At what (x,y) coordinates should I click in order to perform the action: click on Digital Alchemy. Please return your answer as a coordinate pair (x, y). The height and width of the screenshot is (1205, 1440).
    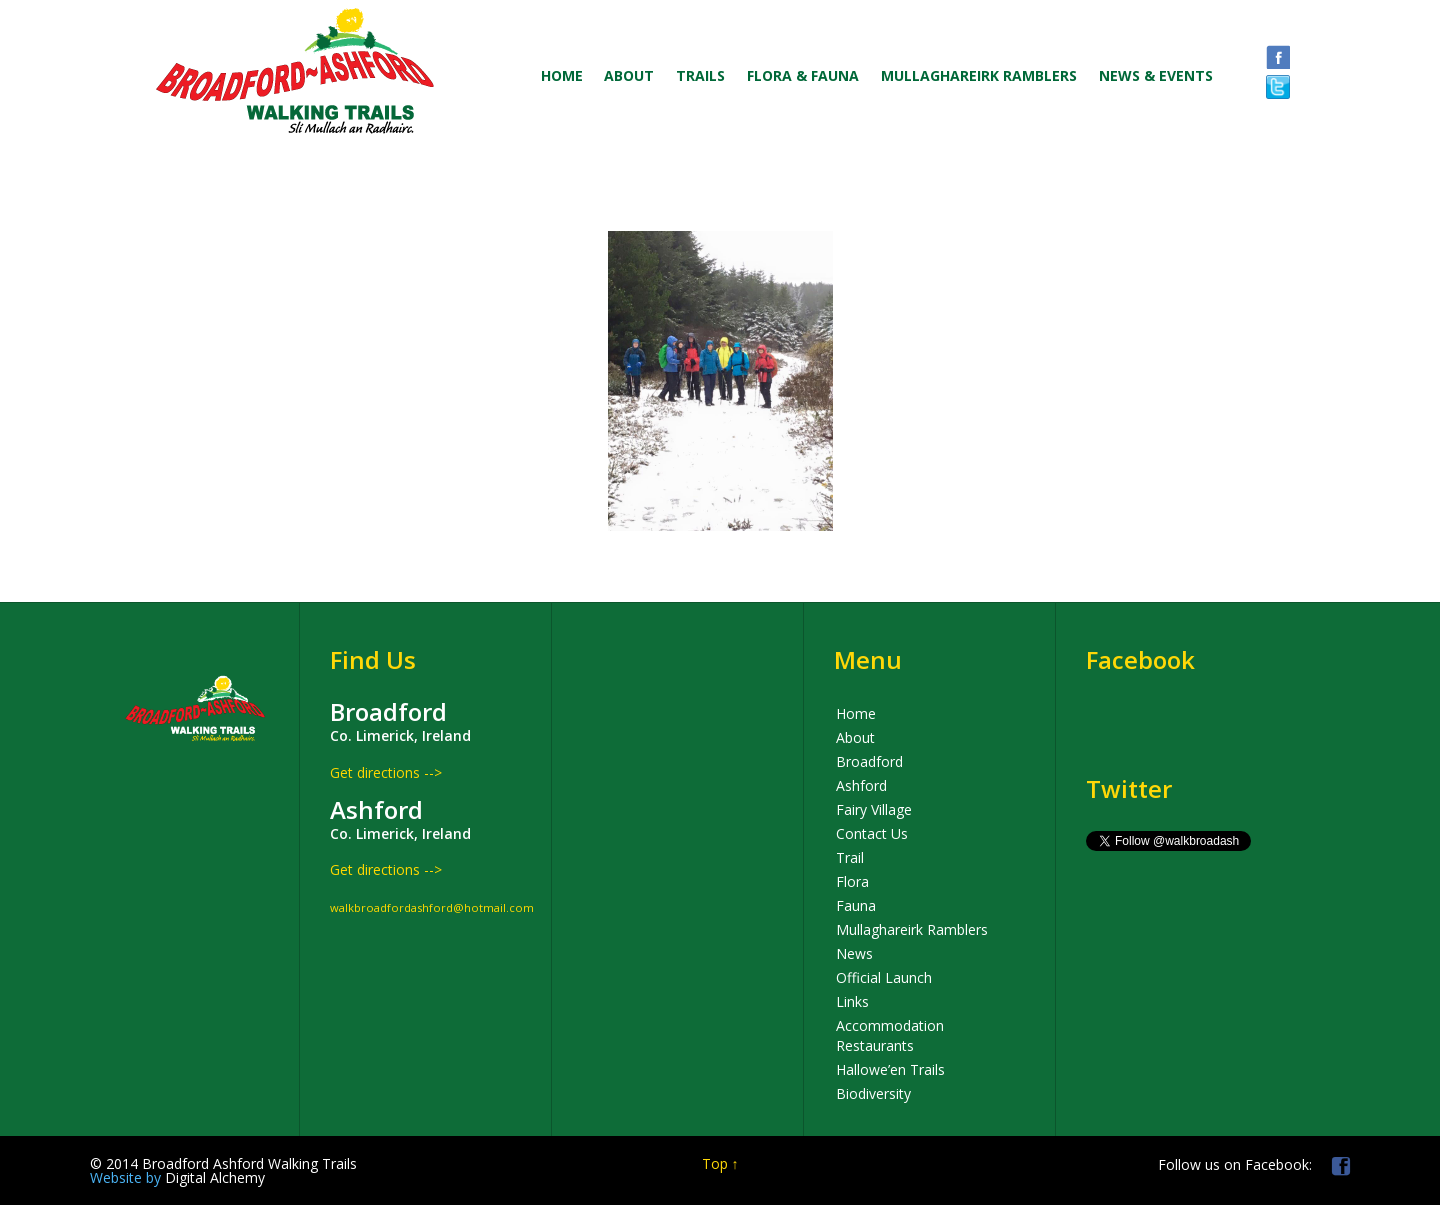
    Looking at the image, I should click on (177, 1177).